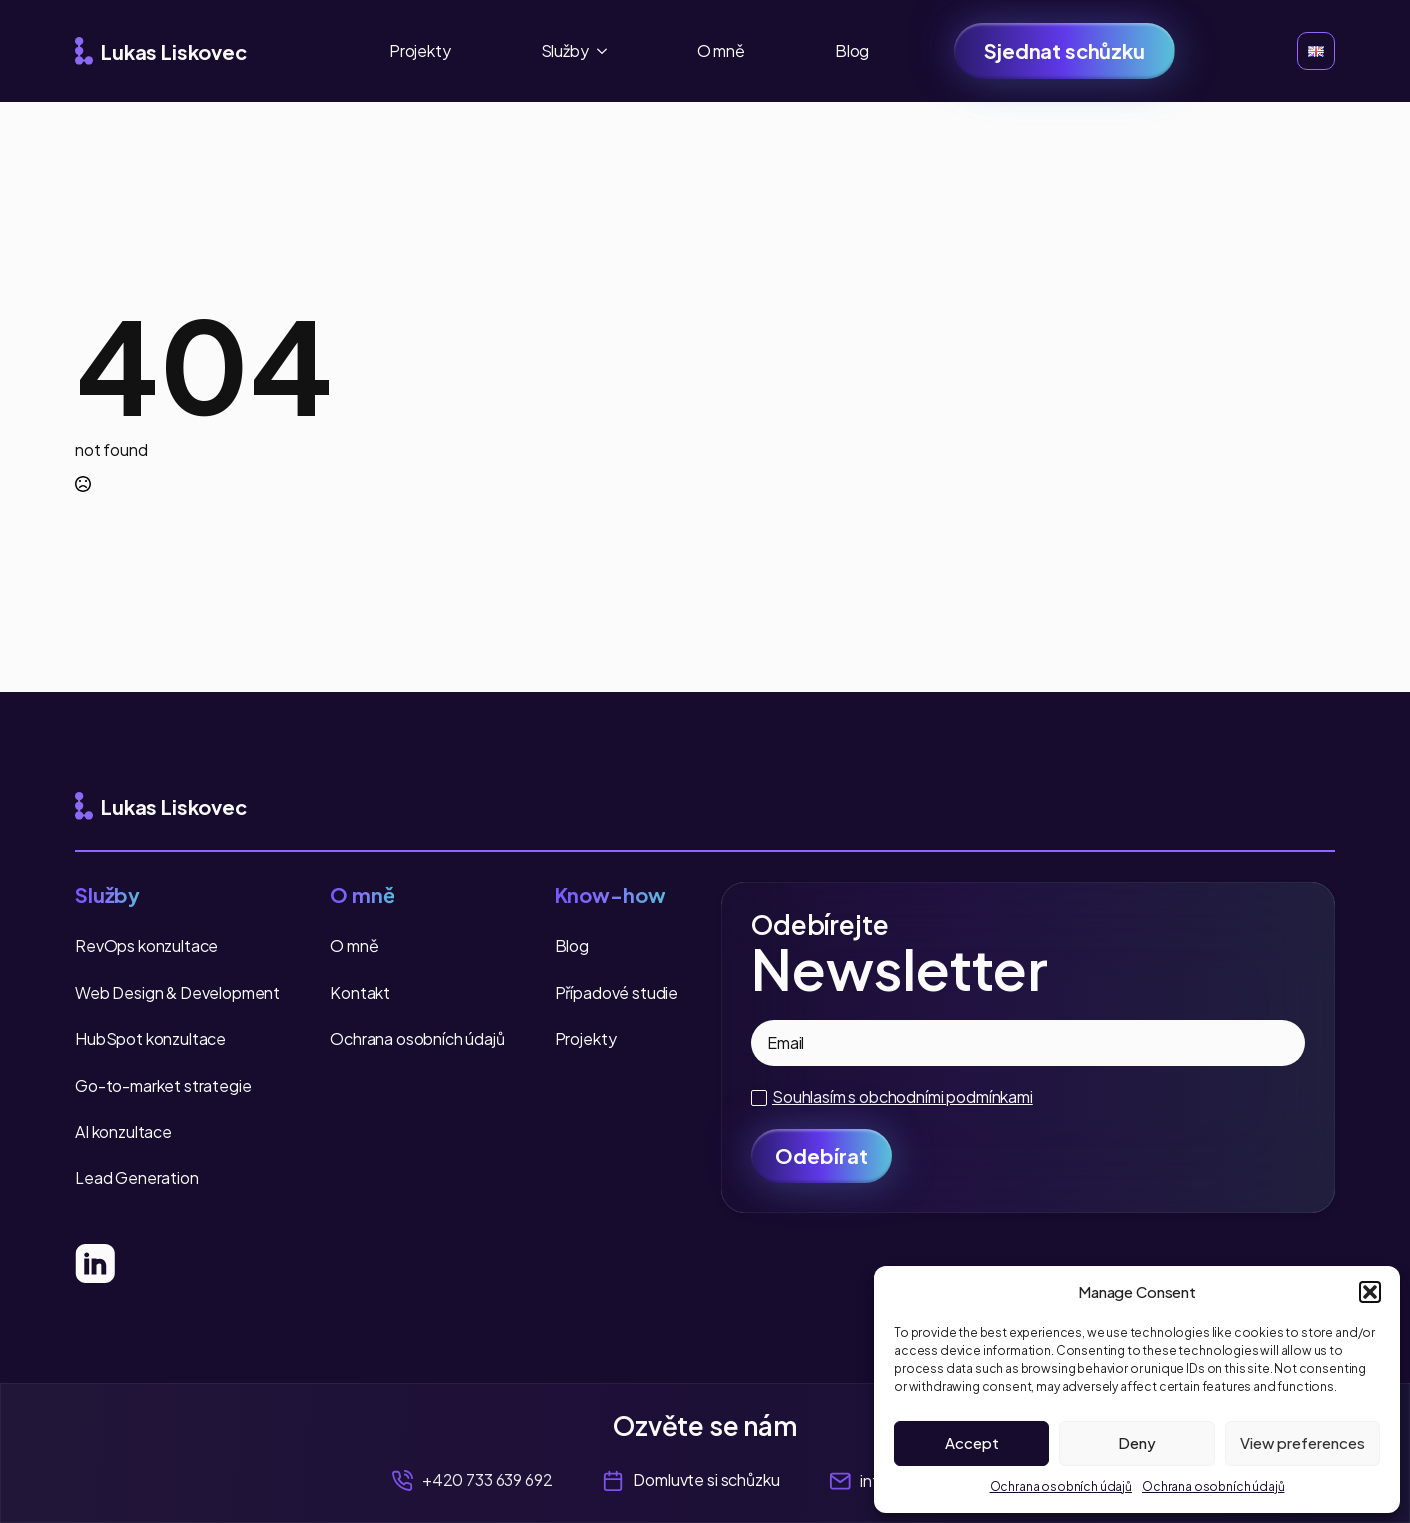 This screenshot has width=1410, height=1523. What do you see at coordinates (150, 1038) in the screenshot?
I see `HubSpot konzultace` at bounding box center [150, 1038].